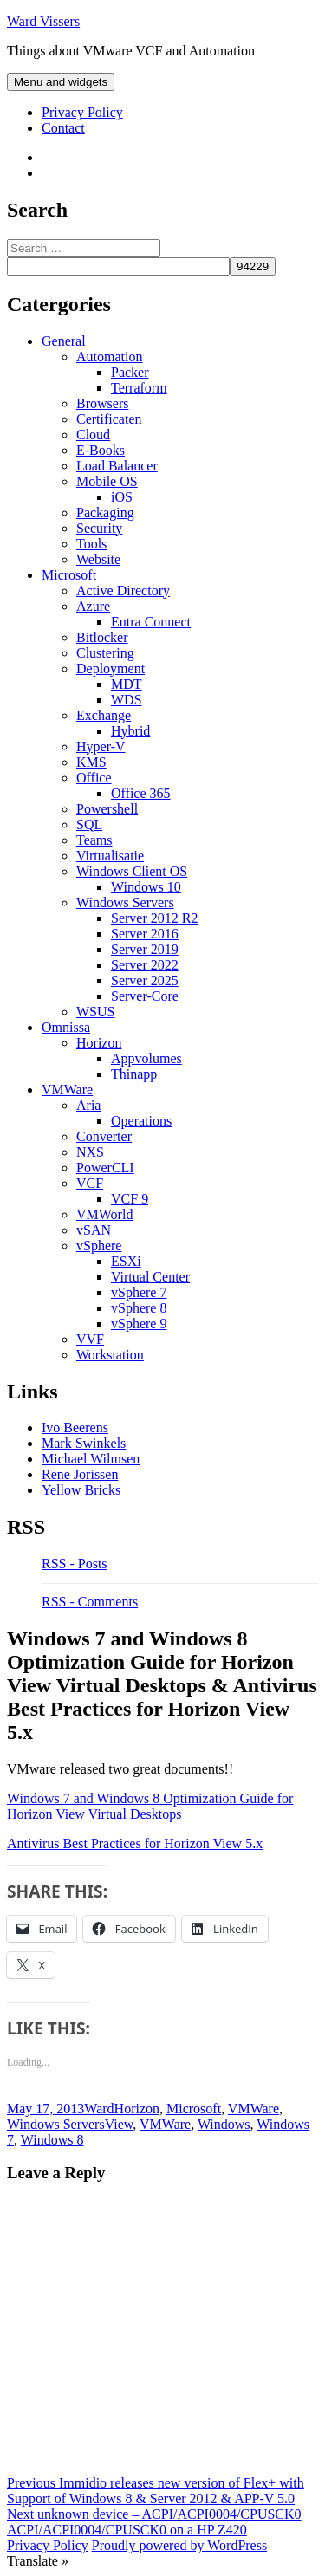 The image size is (325, 2576). What do you see at coordinates (141, 793) in the screenshot?
I see `Office 365` at bounding box center [141, 793].